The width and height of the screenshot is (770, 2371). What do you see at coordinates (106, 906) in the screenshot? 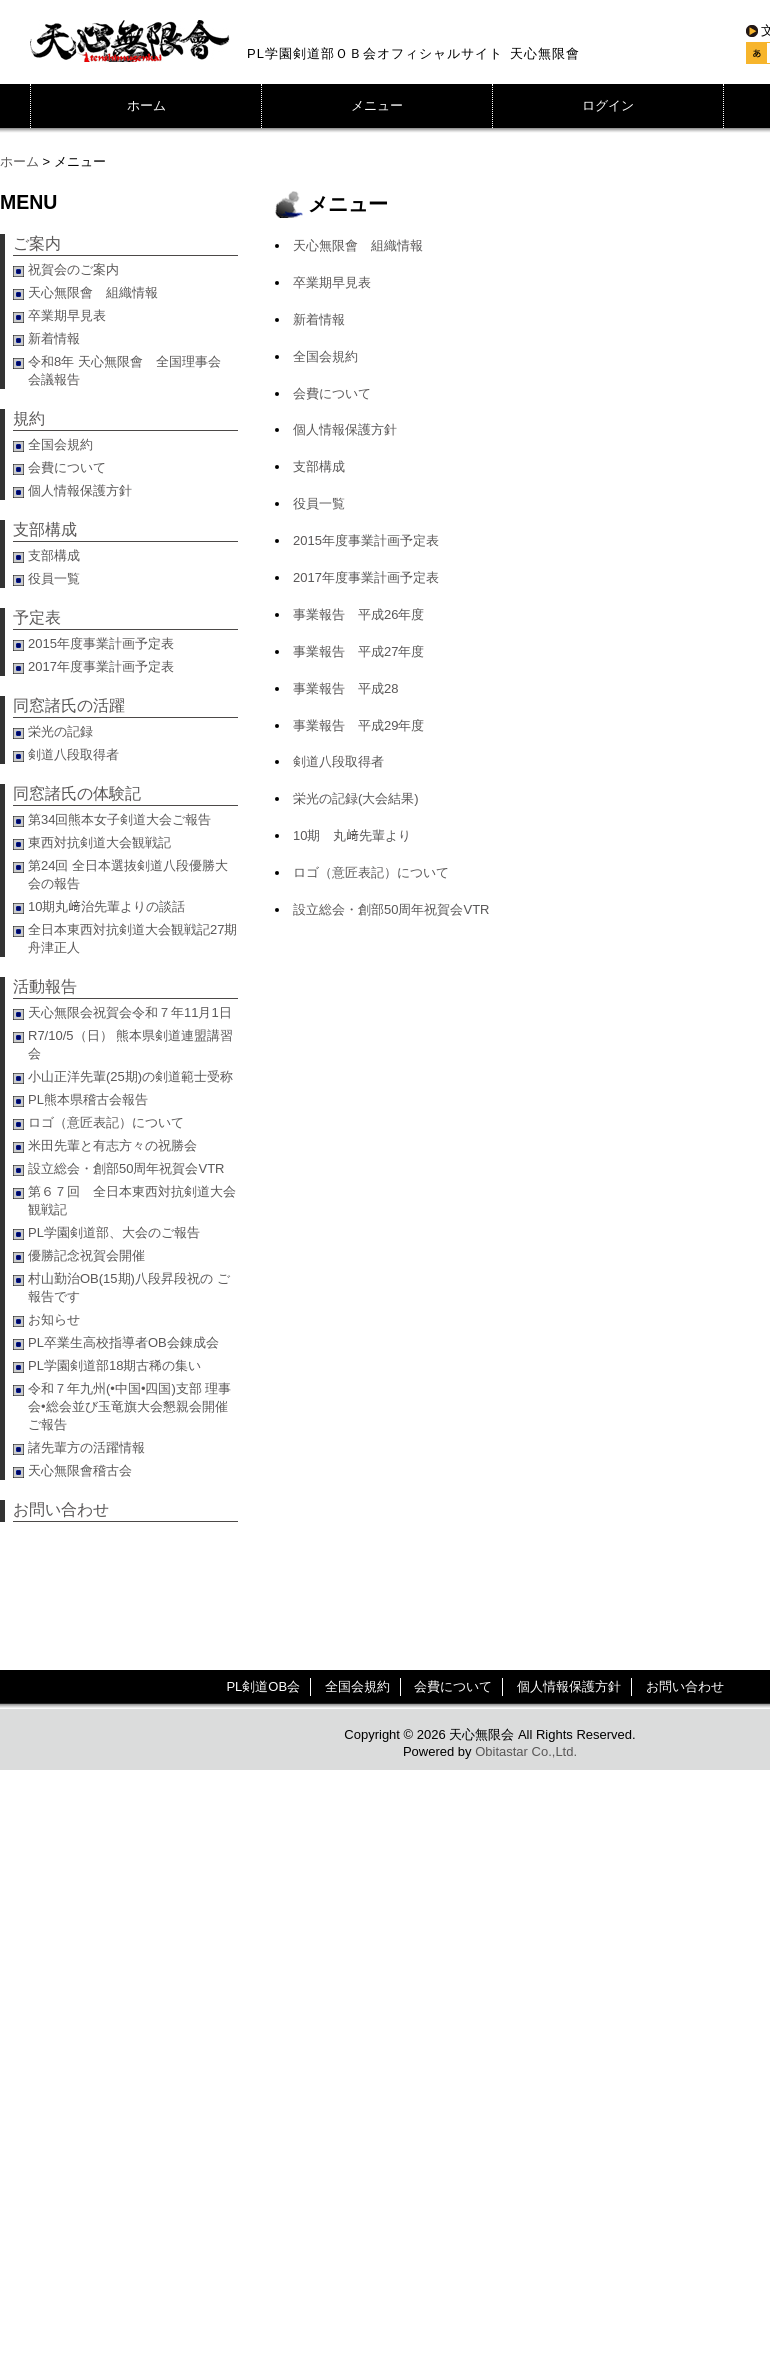
I see `10期丸﨑治先輩よりの談話` at bounding box center [106, 906].